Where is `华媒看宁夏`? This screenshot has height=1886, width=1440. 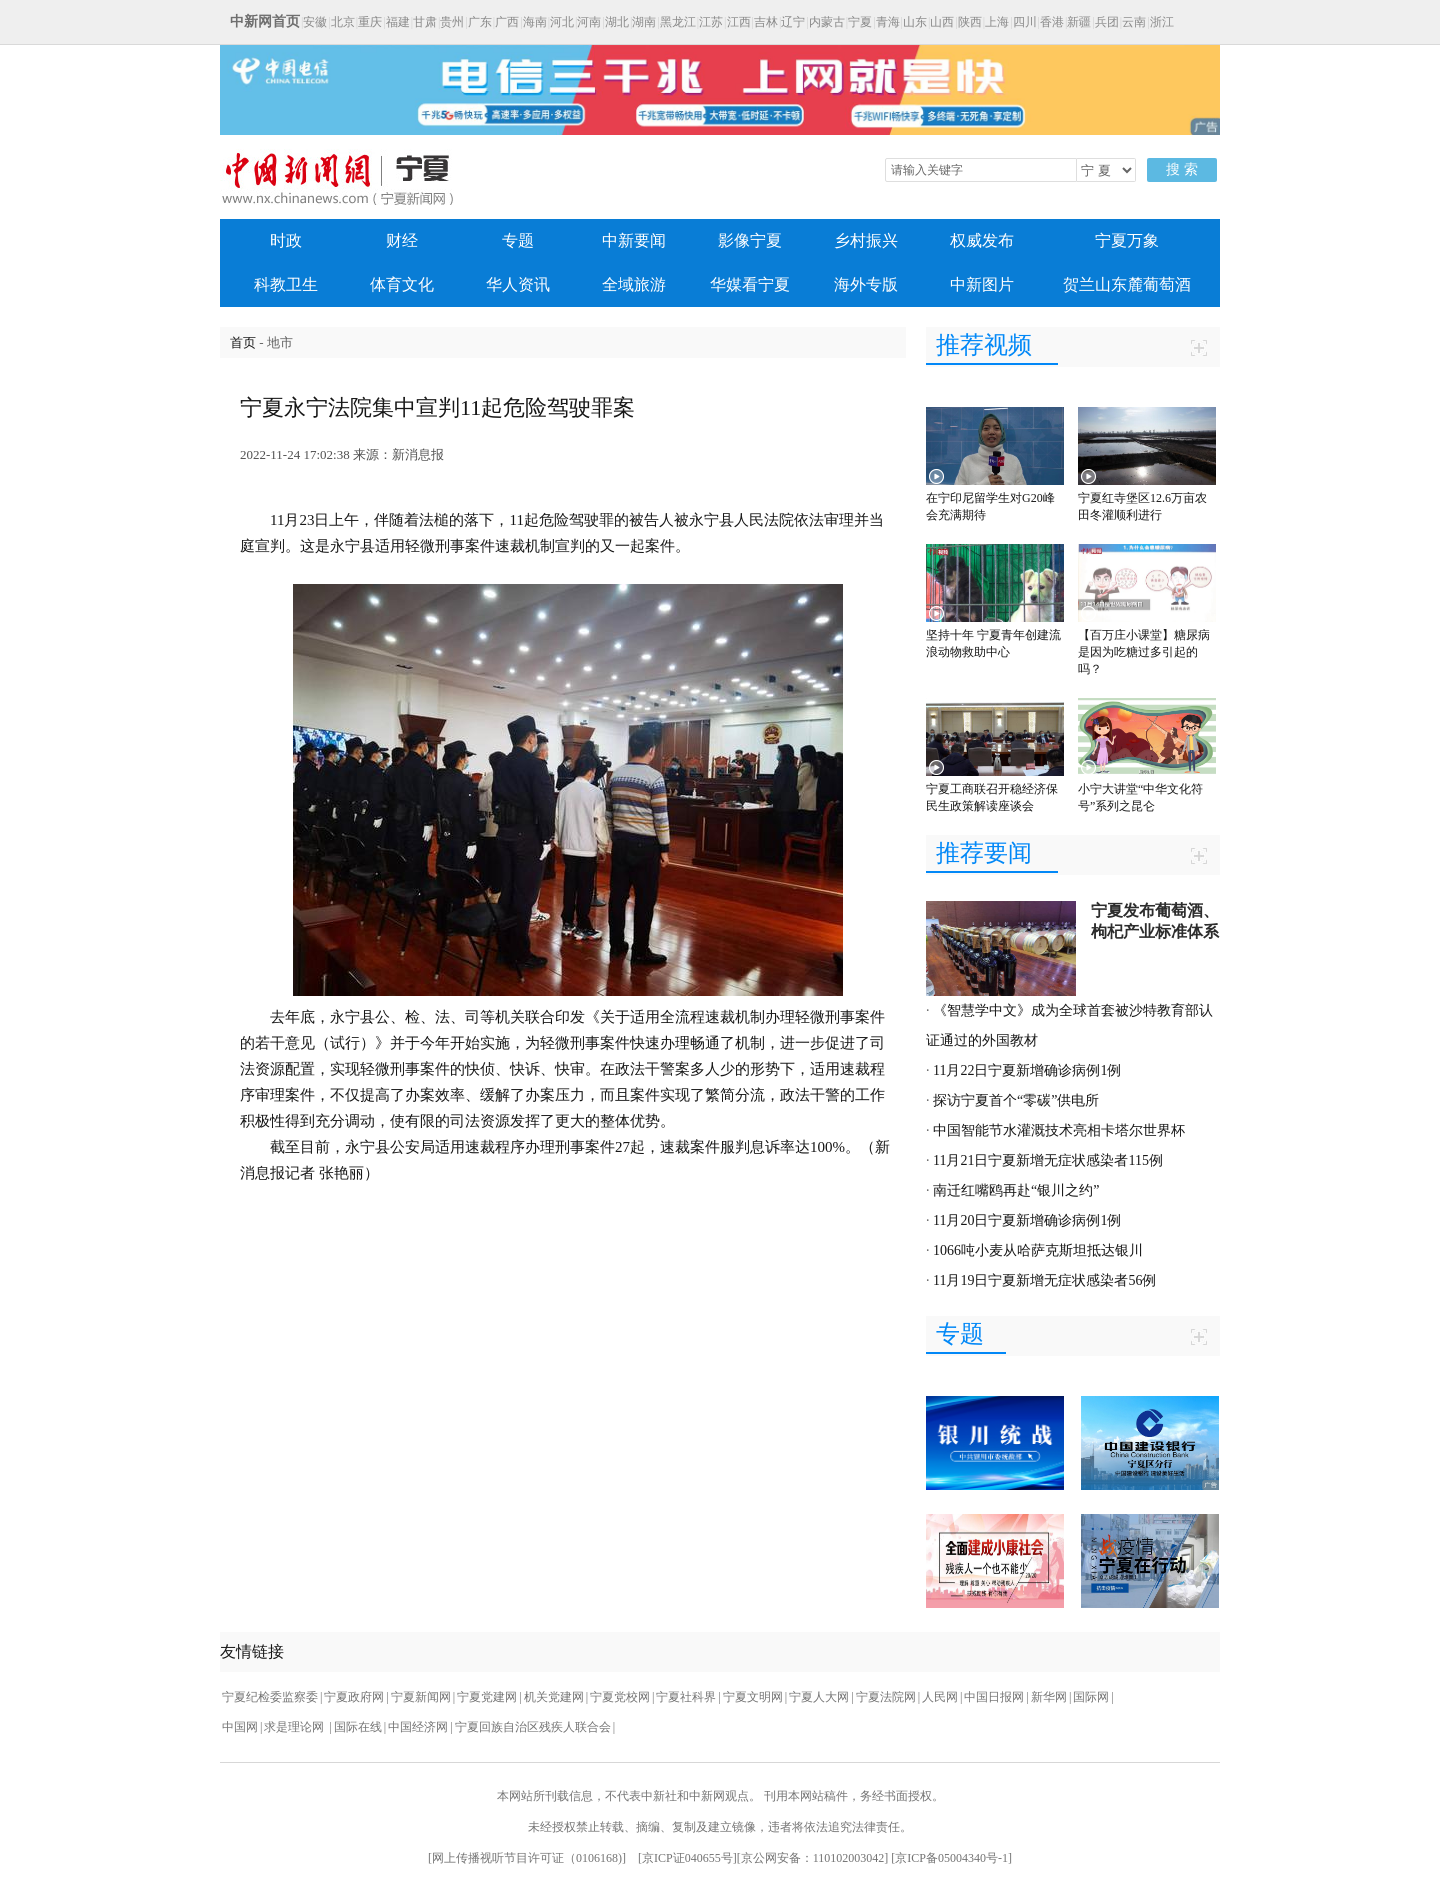 华媒看宁夏 is located at coordinates (750, 284).